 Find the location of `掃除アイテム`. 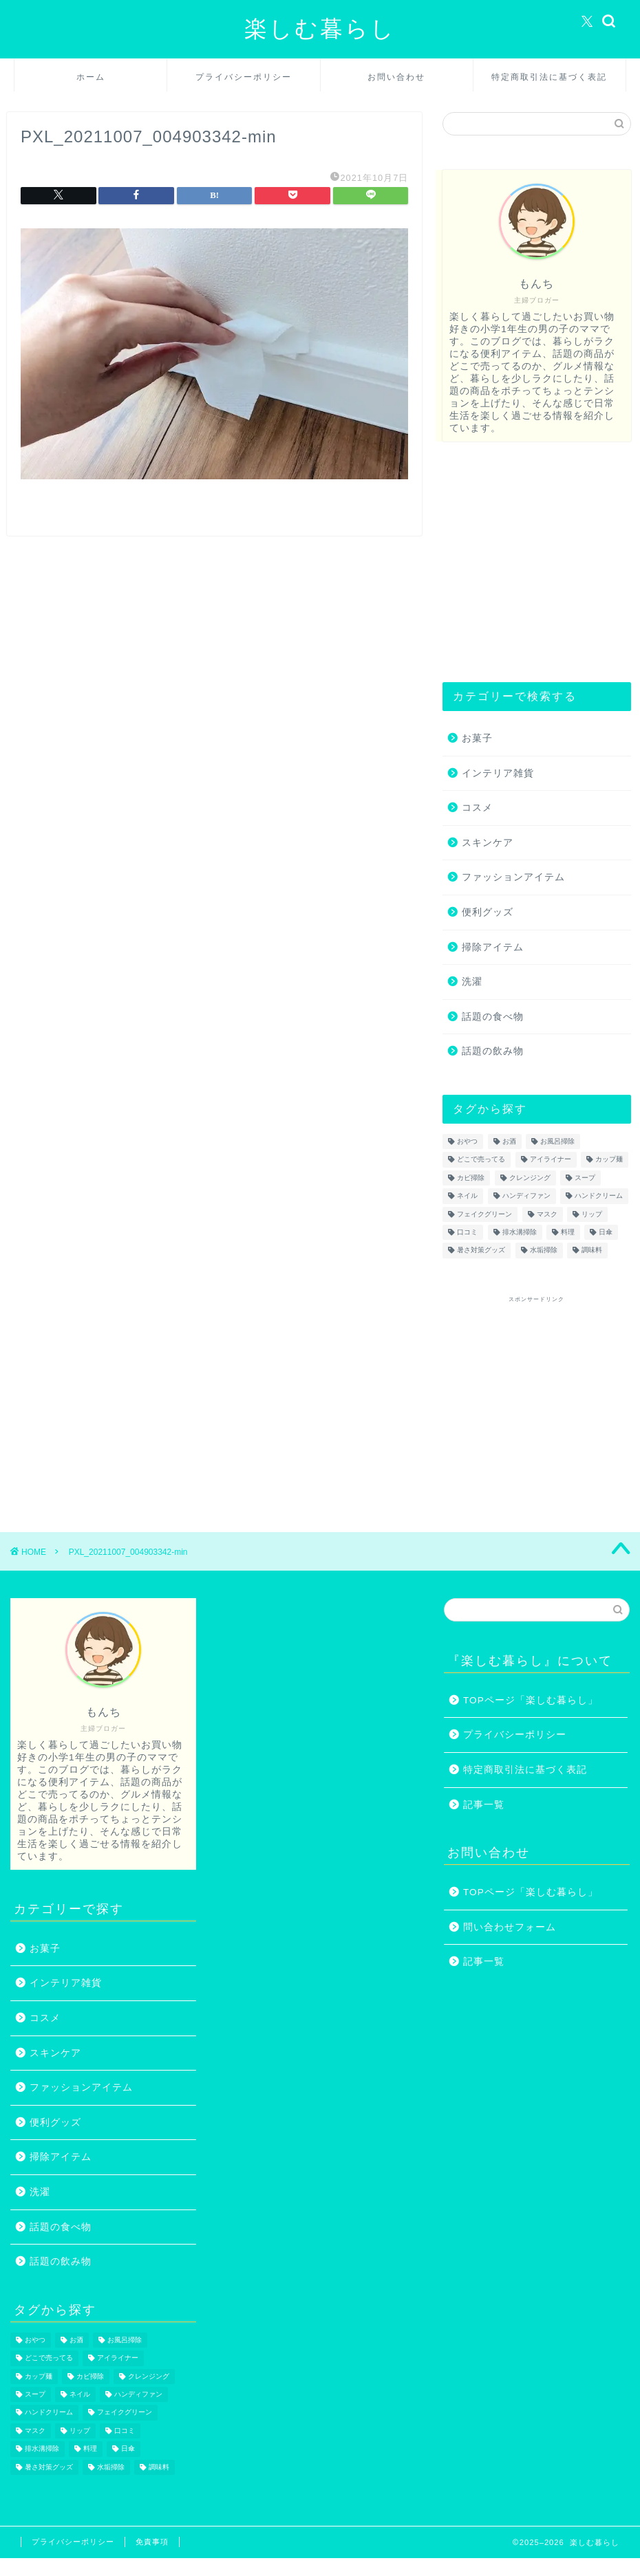

掃除アイテム is located at coordinates (493, 947).